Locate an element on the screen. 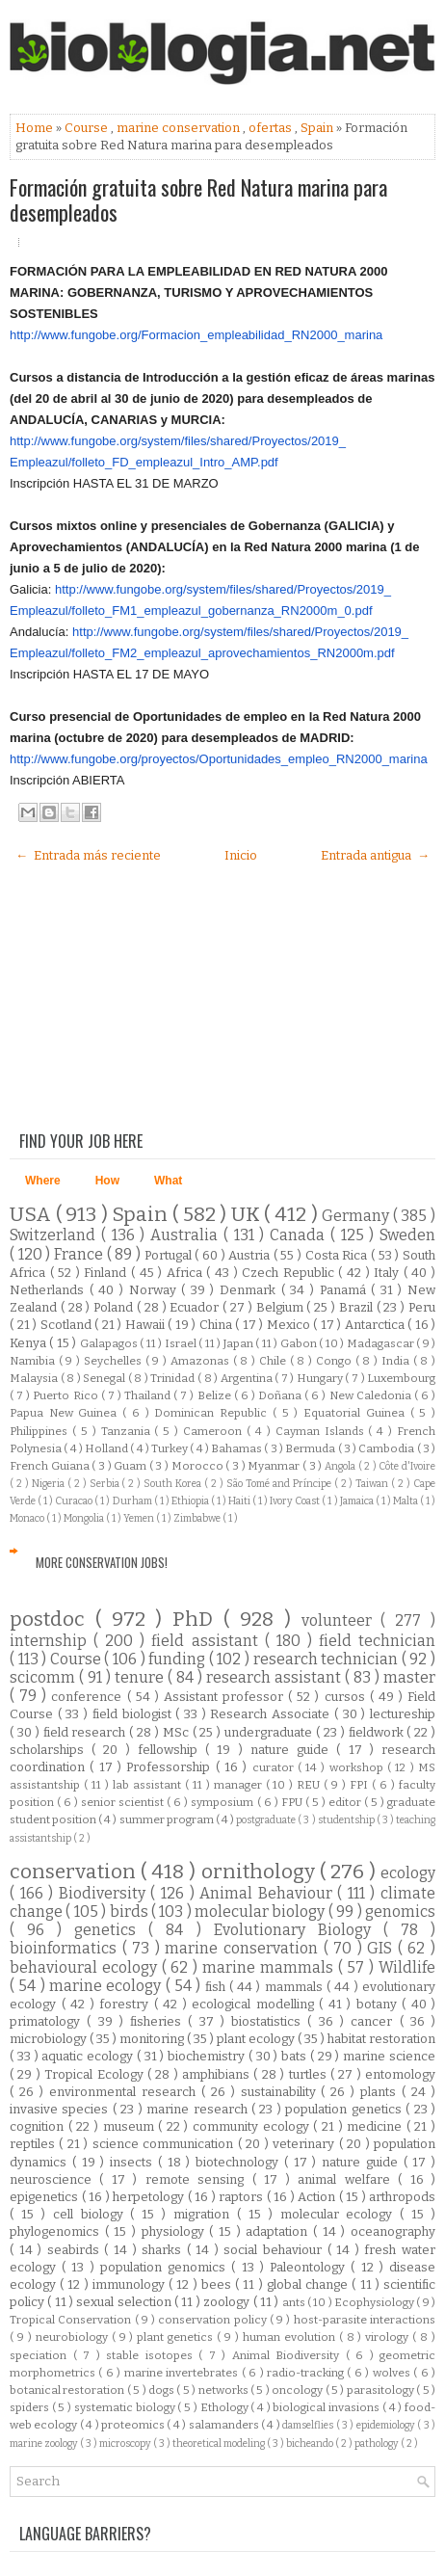  aquatic ecology is located at coordinates (89, 2056).